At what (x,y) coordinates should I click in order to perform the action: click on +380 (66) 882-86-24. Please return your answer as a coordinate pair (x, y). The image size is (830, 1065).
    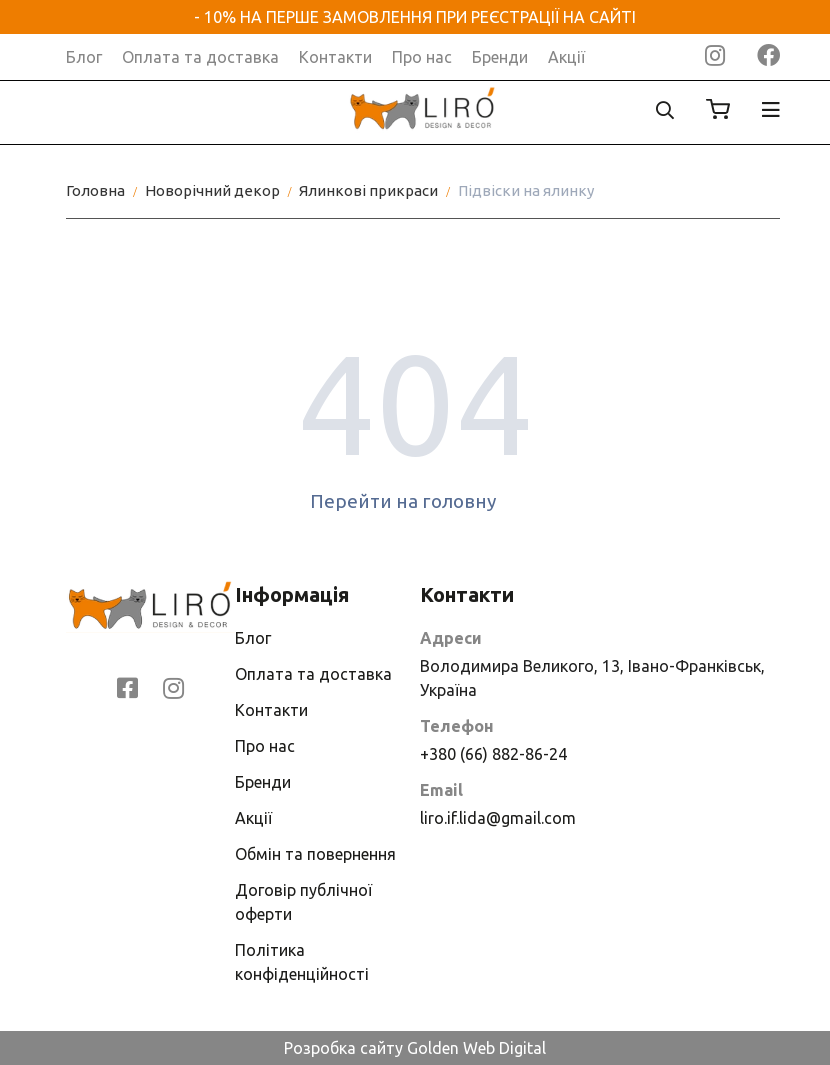
    Looking at the image, I should click on (493, 754).